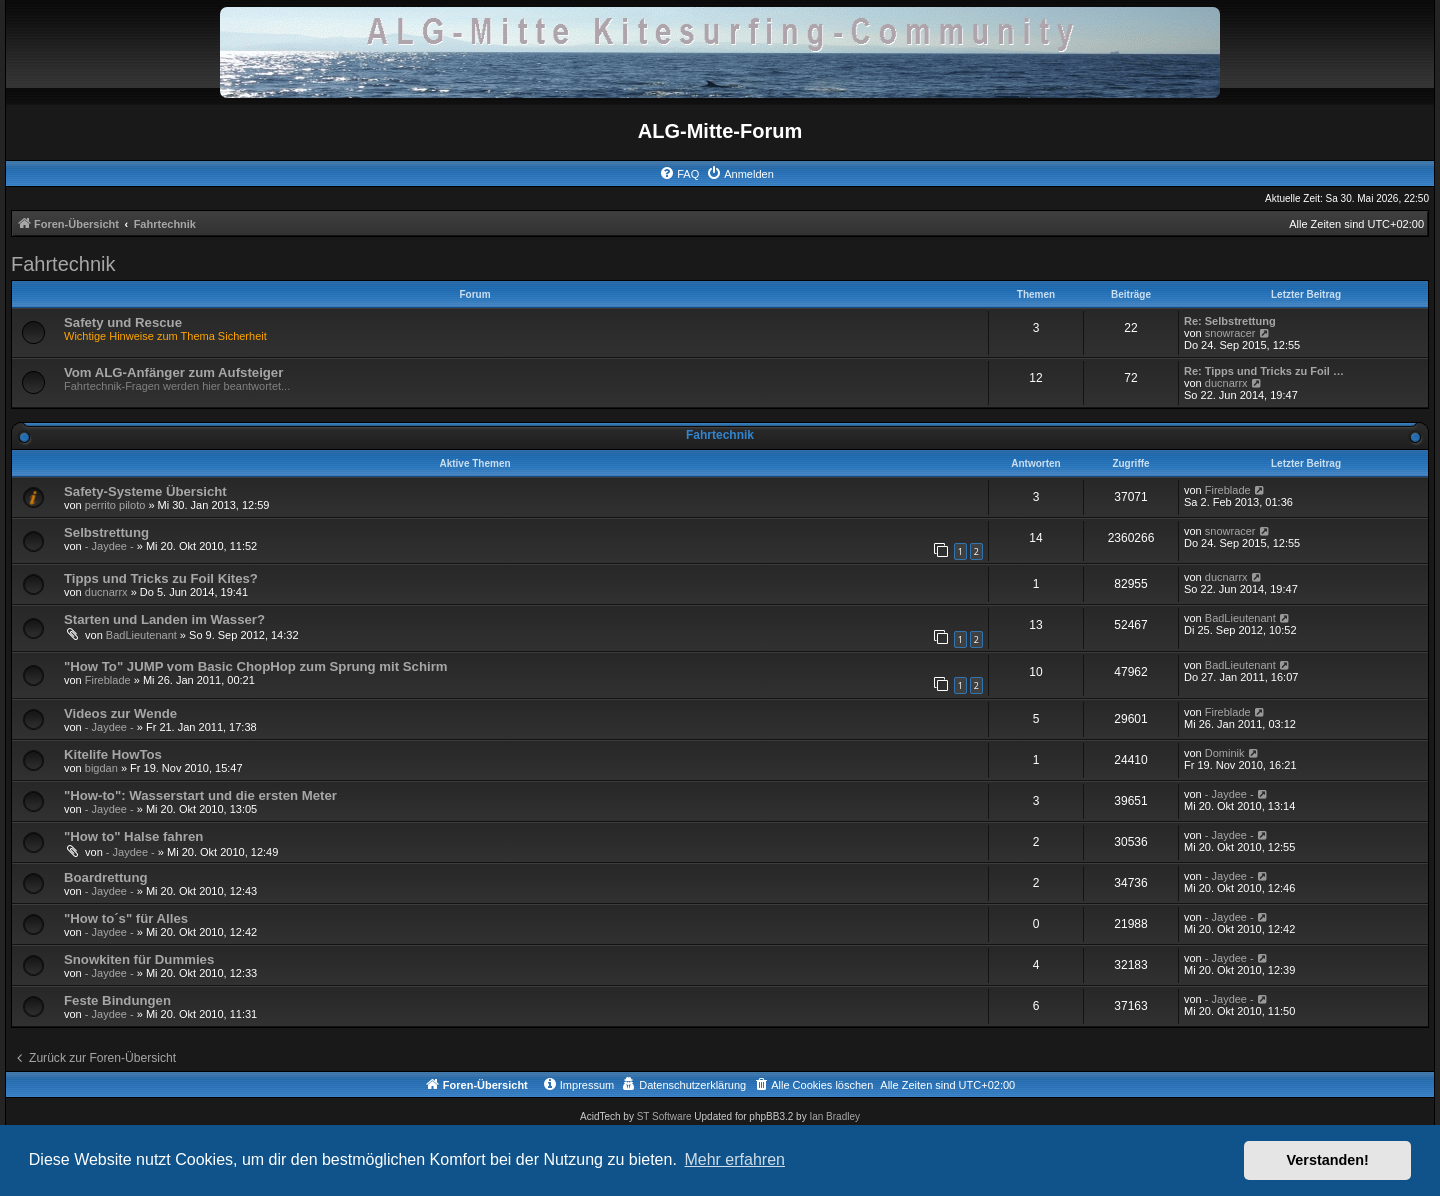 The height and width of the screenshot is (1196, 1440). Describe the element at coordinates (1230, 321) in the screenshot. I see `Re: Selbstrettung` at that location.